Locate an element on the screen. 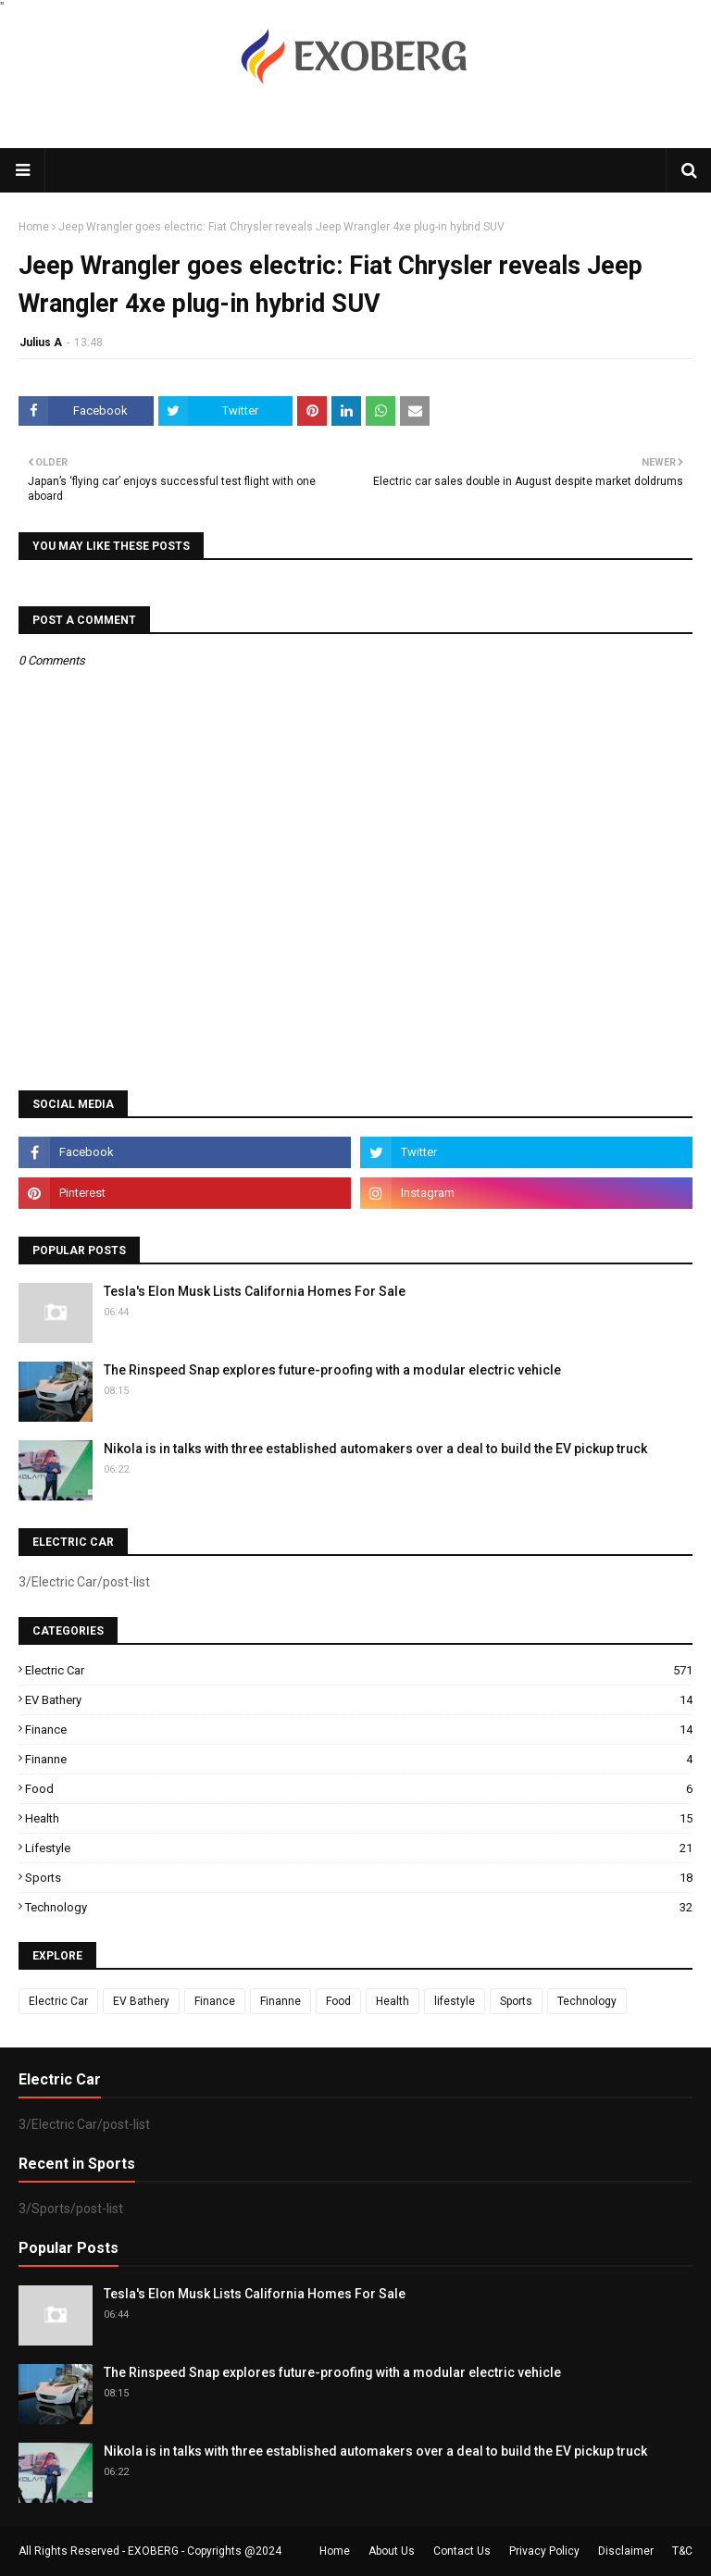 Image resolution: width=711 pixels, height=2576 pixels. EXOBERG is located at coordinates (153, 2551).